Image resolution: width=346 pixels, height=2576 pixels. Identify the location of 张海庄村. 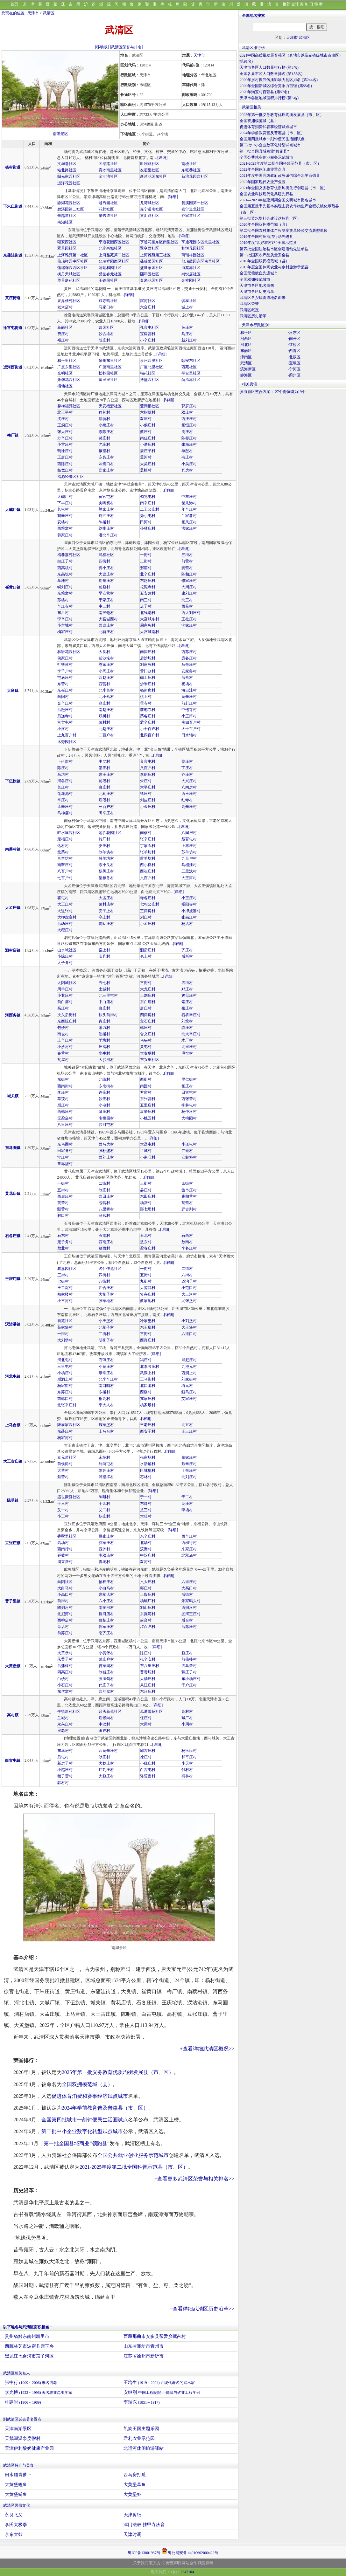
(189, 444).